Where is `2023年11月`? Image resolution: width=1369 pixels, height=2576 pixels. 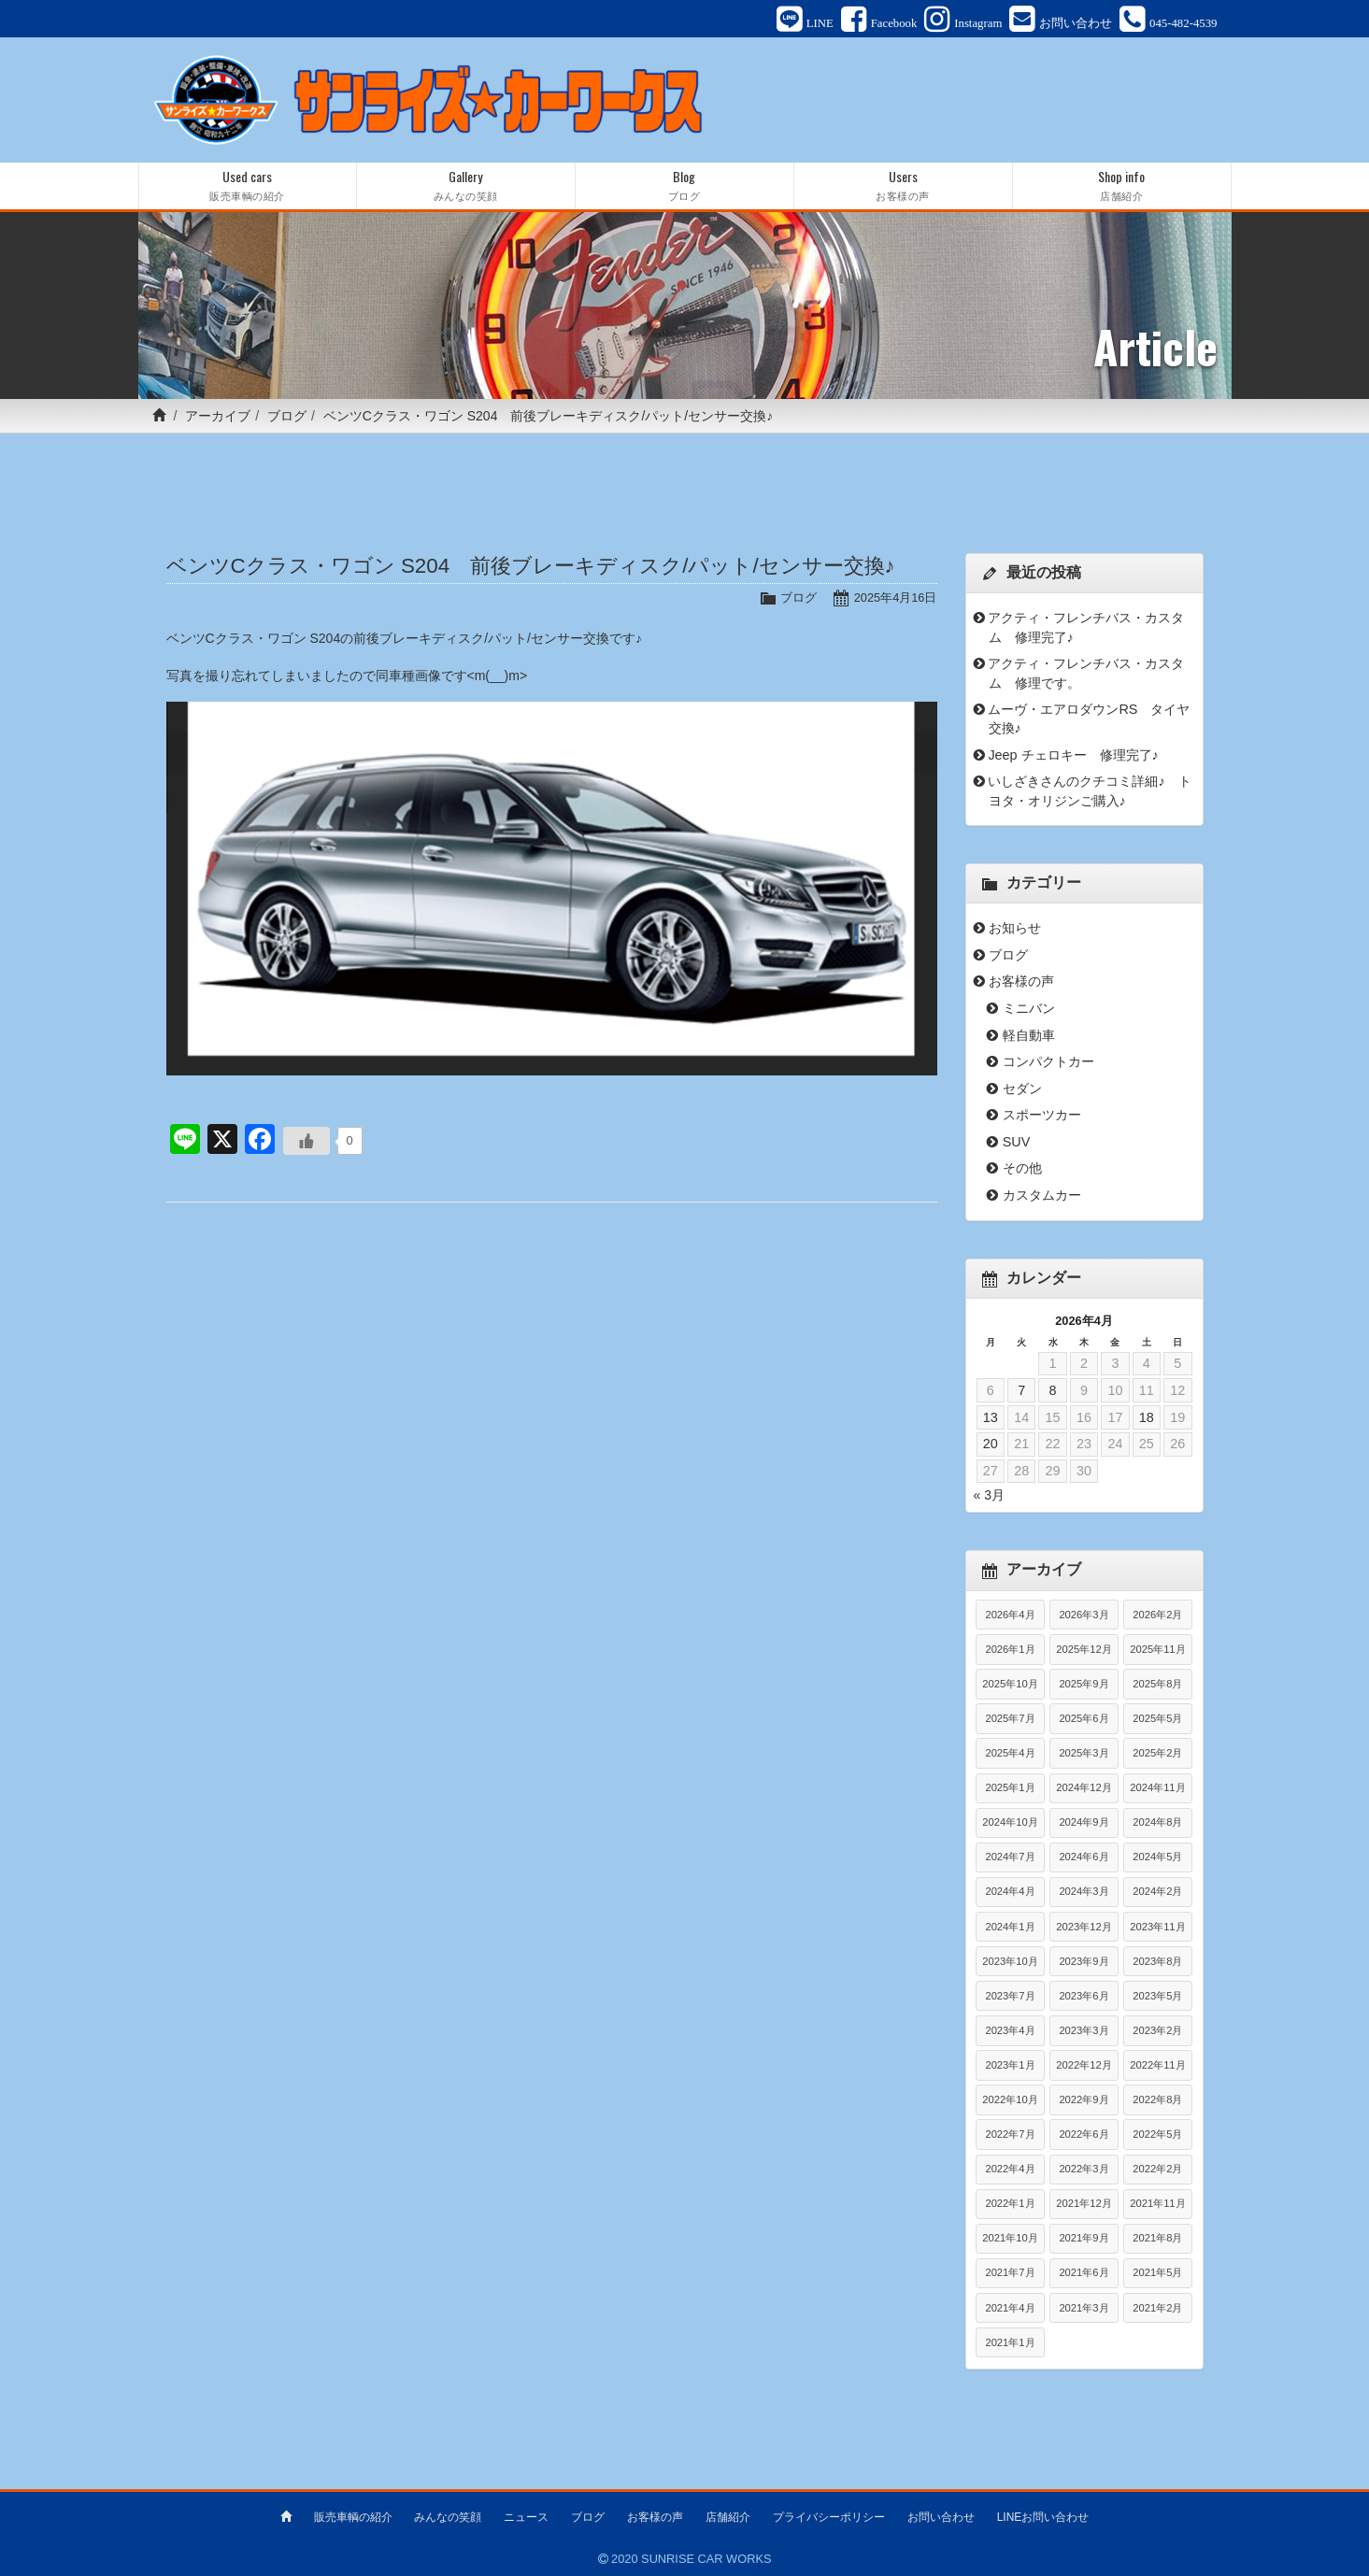 2023年11月 is located at coordinates (1157, 1926).